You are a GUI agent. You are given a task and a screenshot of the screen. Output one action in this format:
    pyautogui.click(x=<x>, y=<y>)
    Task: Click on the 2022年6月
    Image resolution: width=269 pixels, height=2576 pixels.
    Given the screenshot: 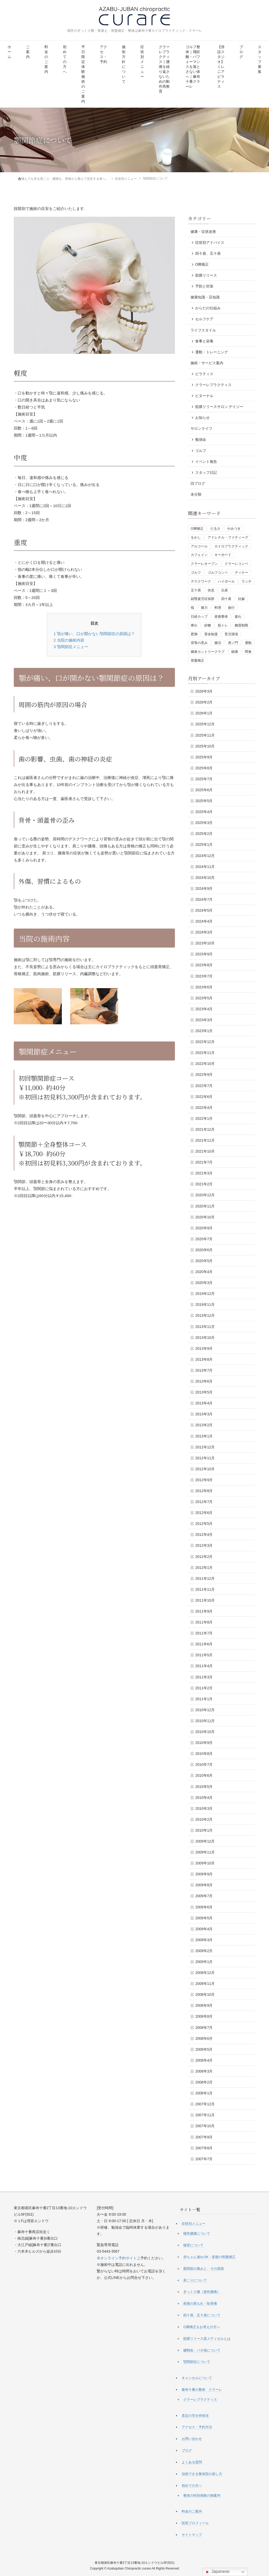 What is the action you would take?
    pyautogui.click(x=204, y=1096)
    